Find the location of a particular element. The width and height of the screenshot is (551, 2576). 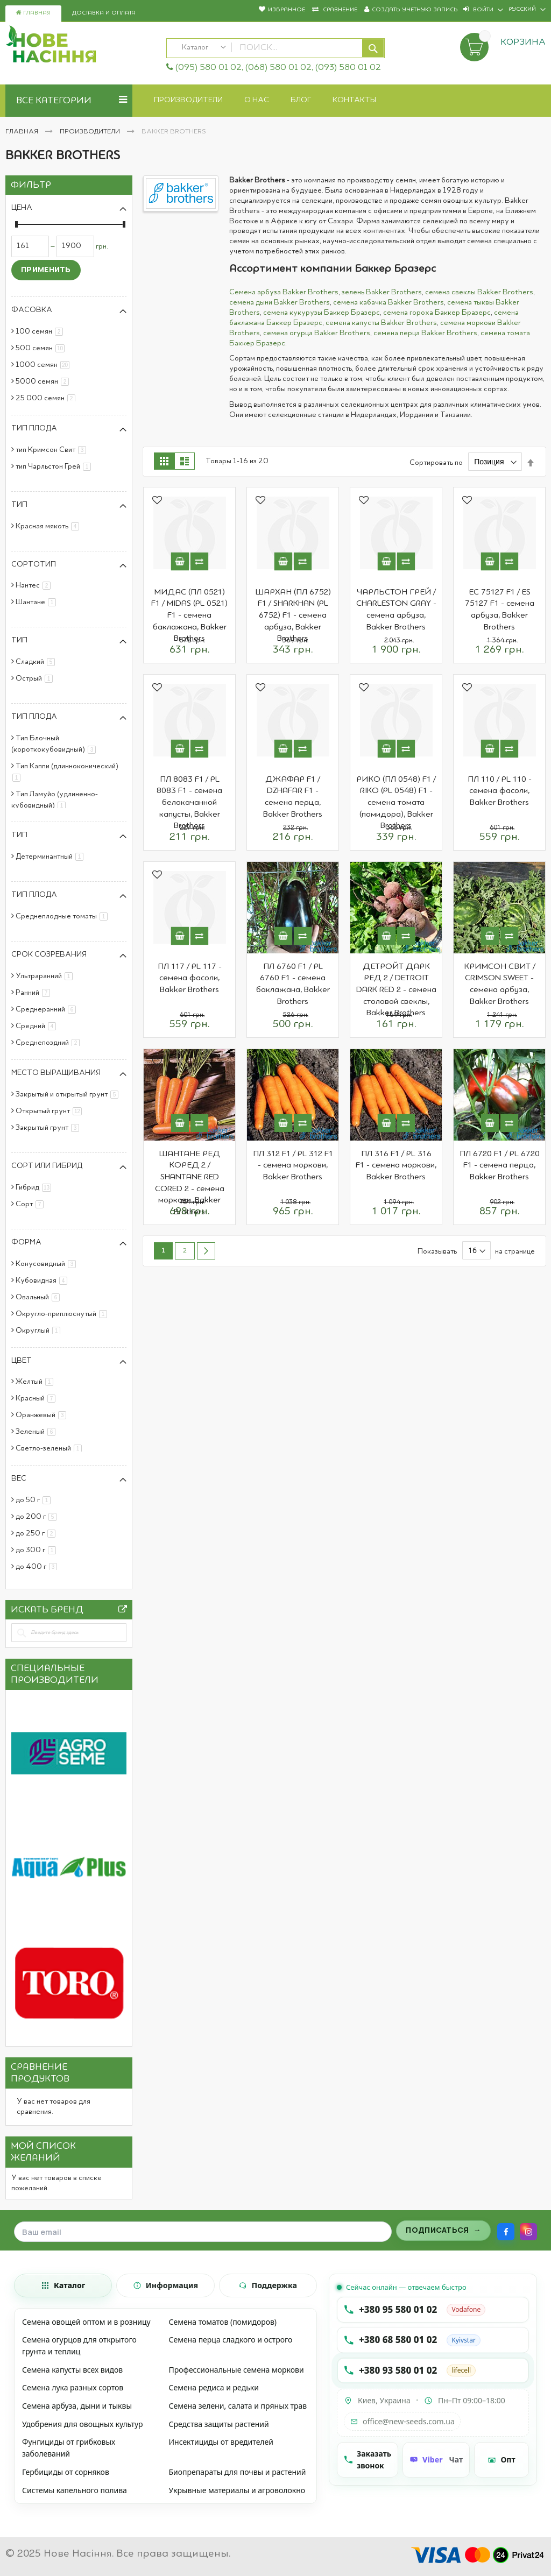

Красный is located at coordinates (37, 1398).